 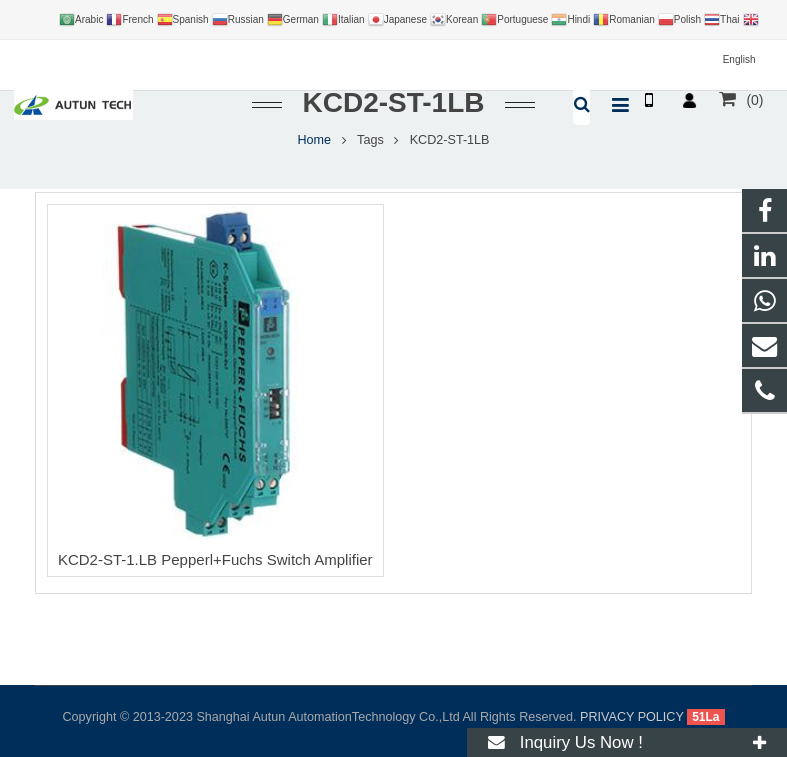 What do you see at coordinates (370, 140) in the screenshot?
I see `Tags` at bounding box center [370, 140].